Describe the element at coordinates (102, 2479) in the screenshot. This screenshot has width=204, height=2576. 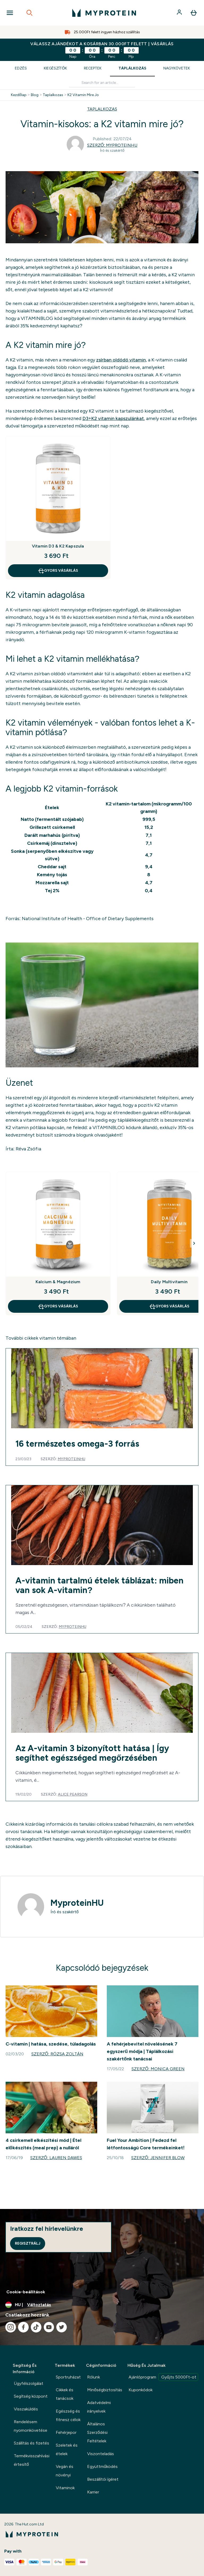
I see `Beszállítói ígéret` at that location.